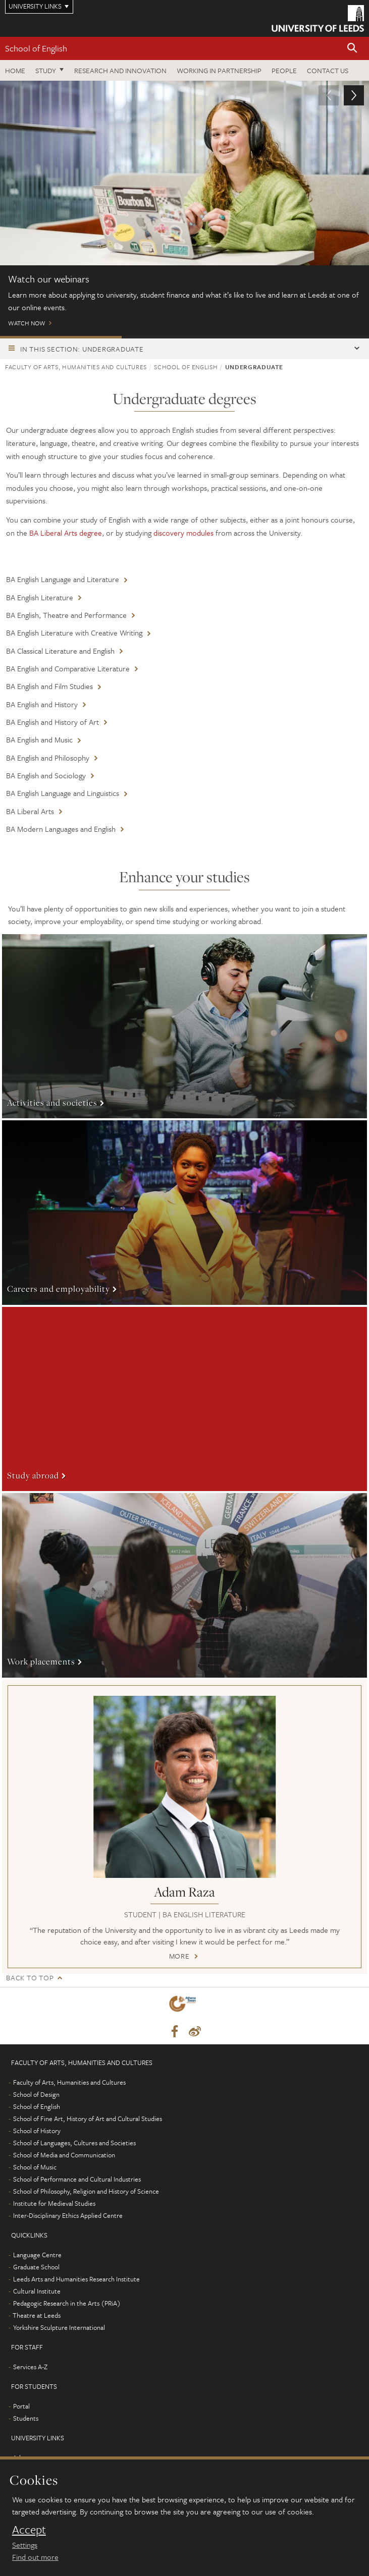 This screenshot has height=2576, width=369. What do you see at coordinates (183, 532) in the screenshot?
I see `discovery modules` at bounding box center [183, 532].